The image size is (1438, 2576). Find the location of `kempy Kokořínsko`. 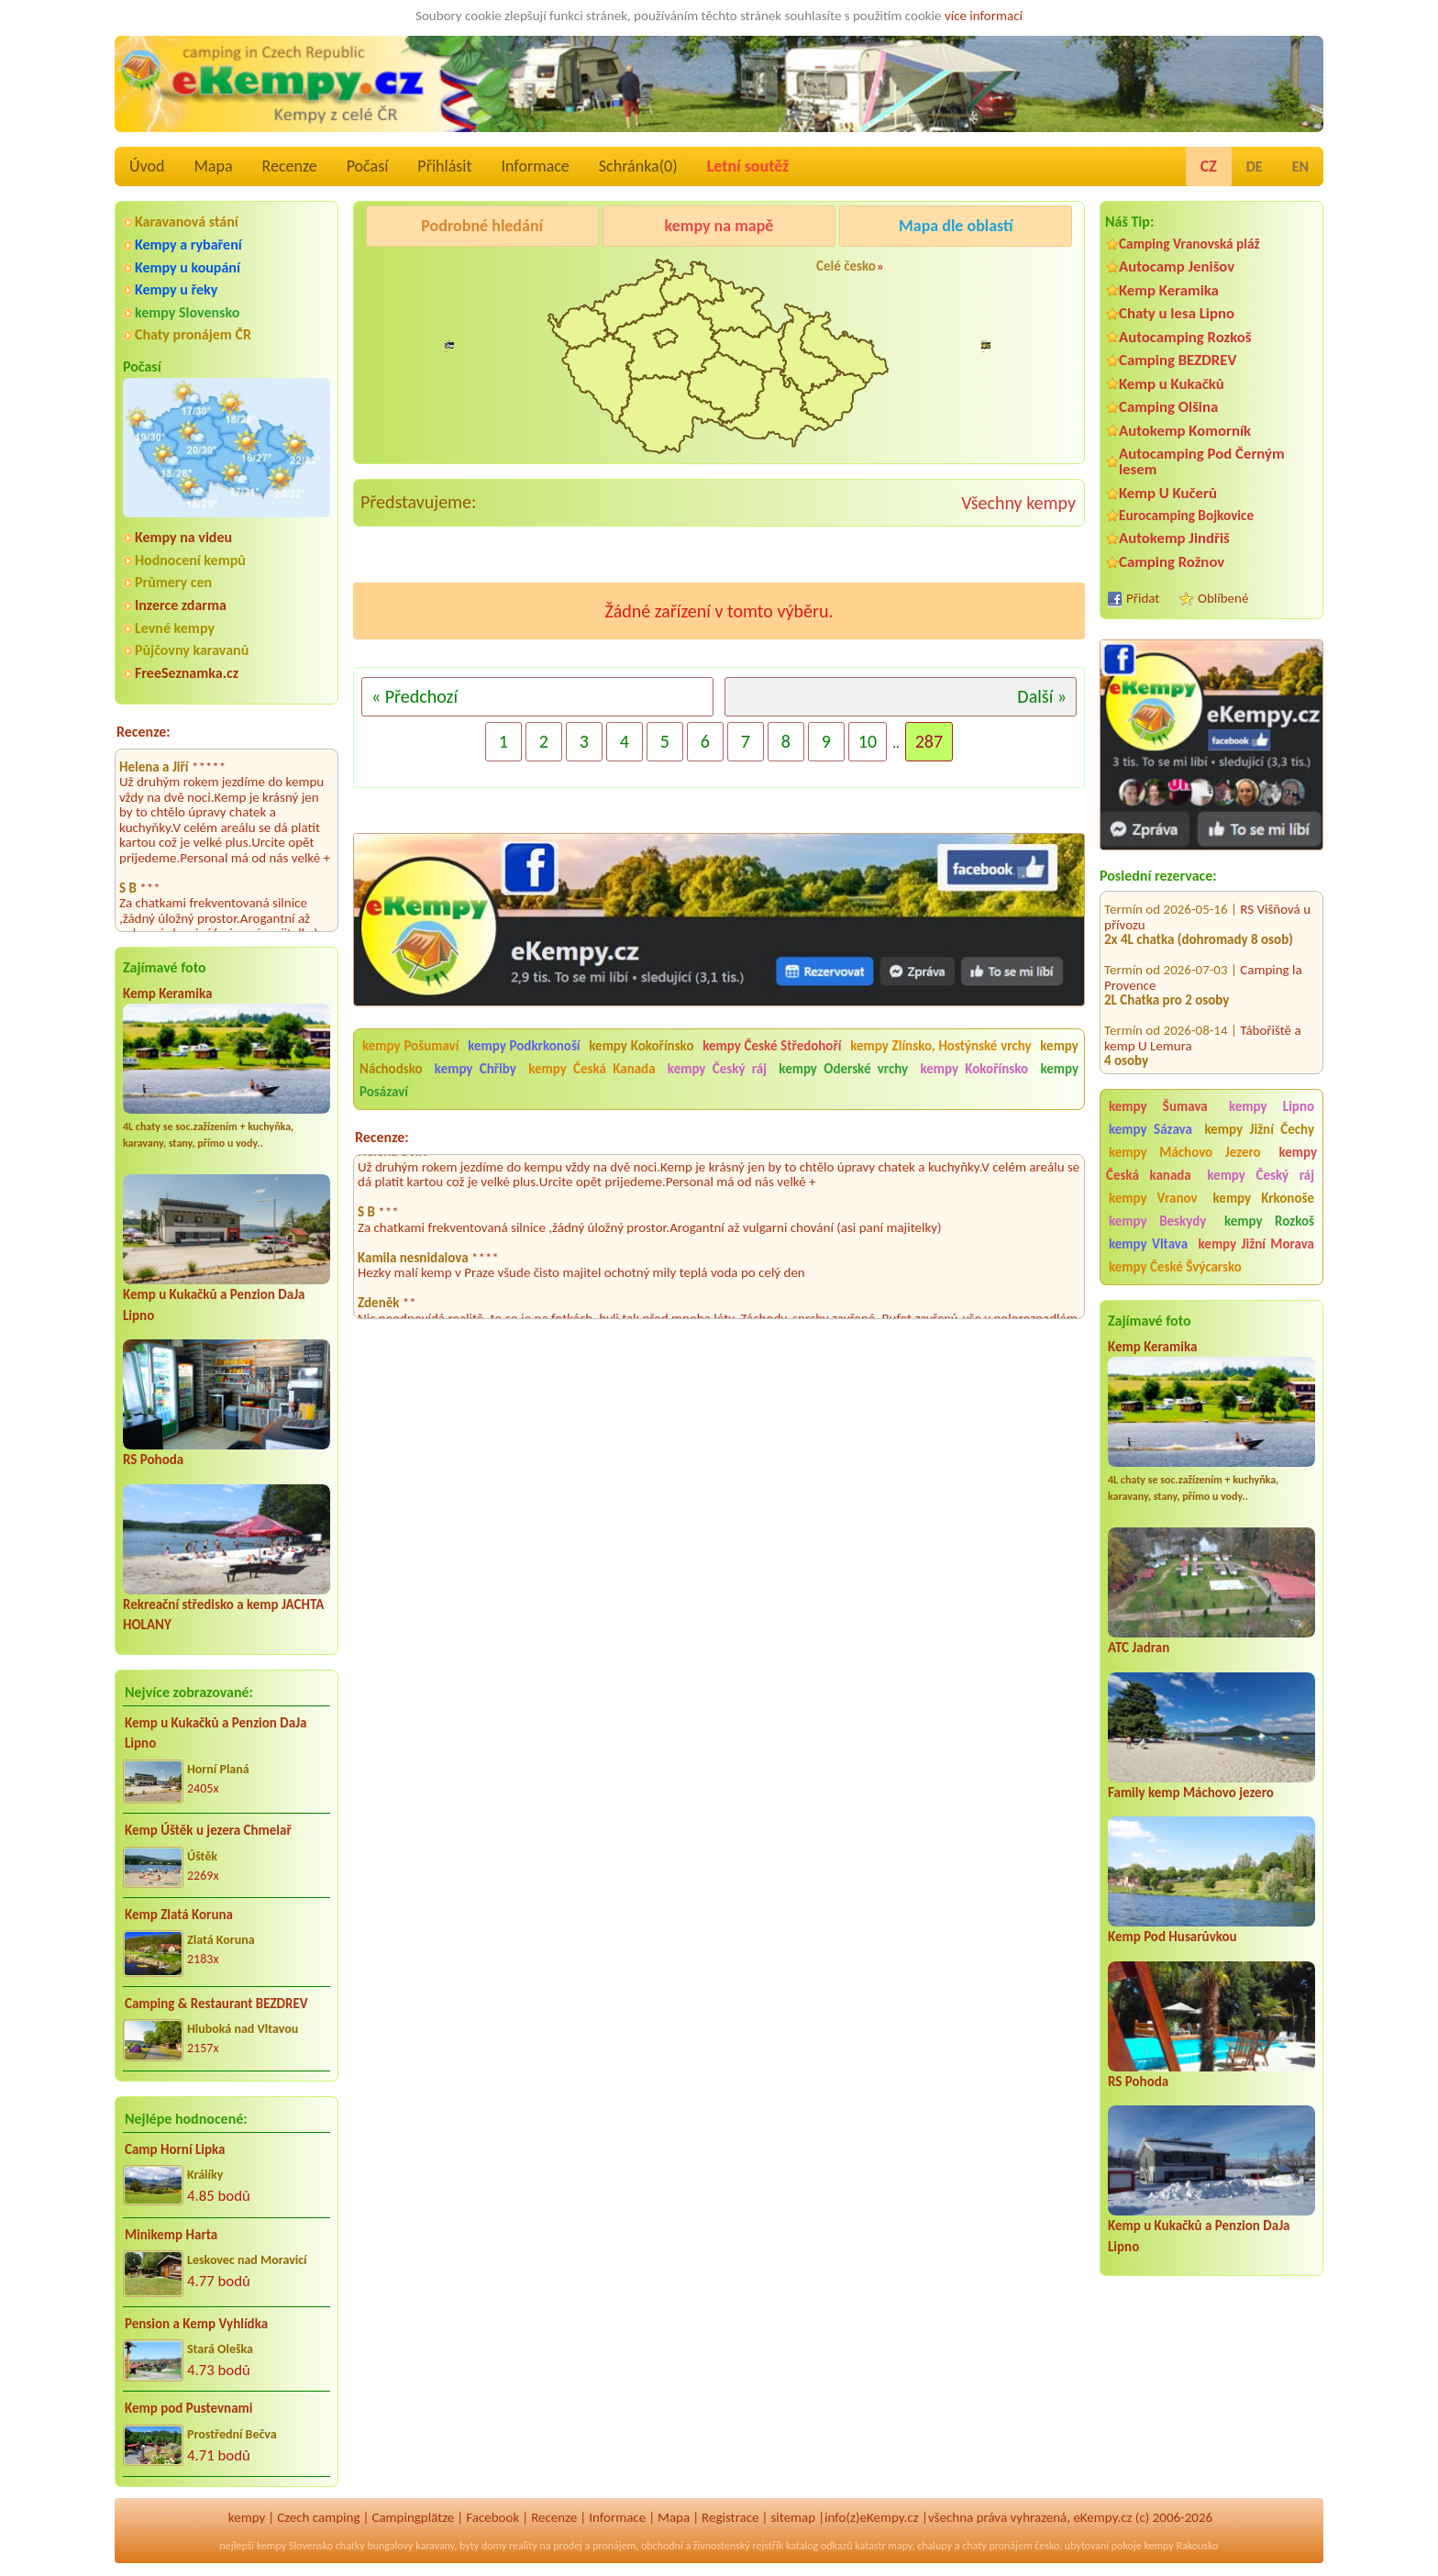

kempy Kokořínsko is located at coordinates (641, 1046).